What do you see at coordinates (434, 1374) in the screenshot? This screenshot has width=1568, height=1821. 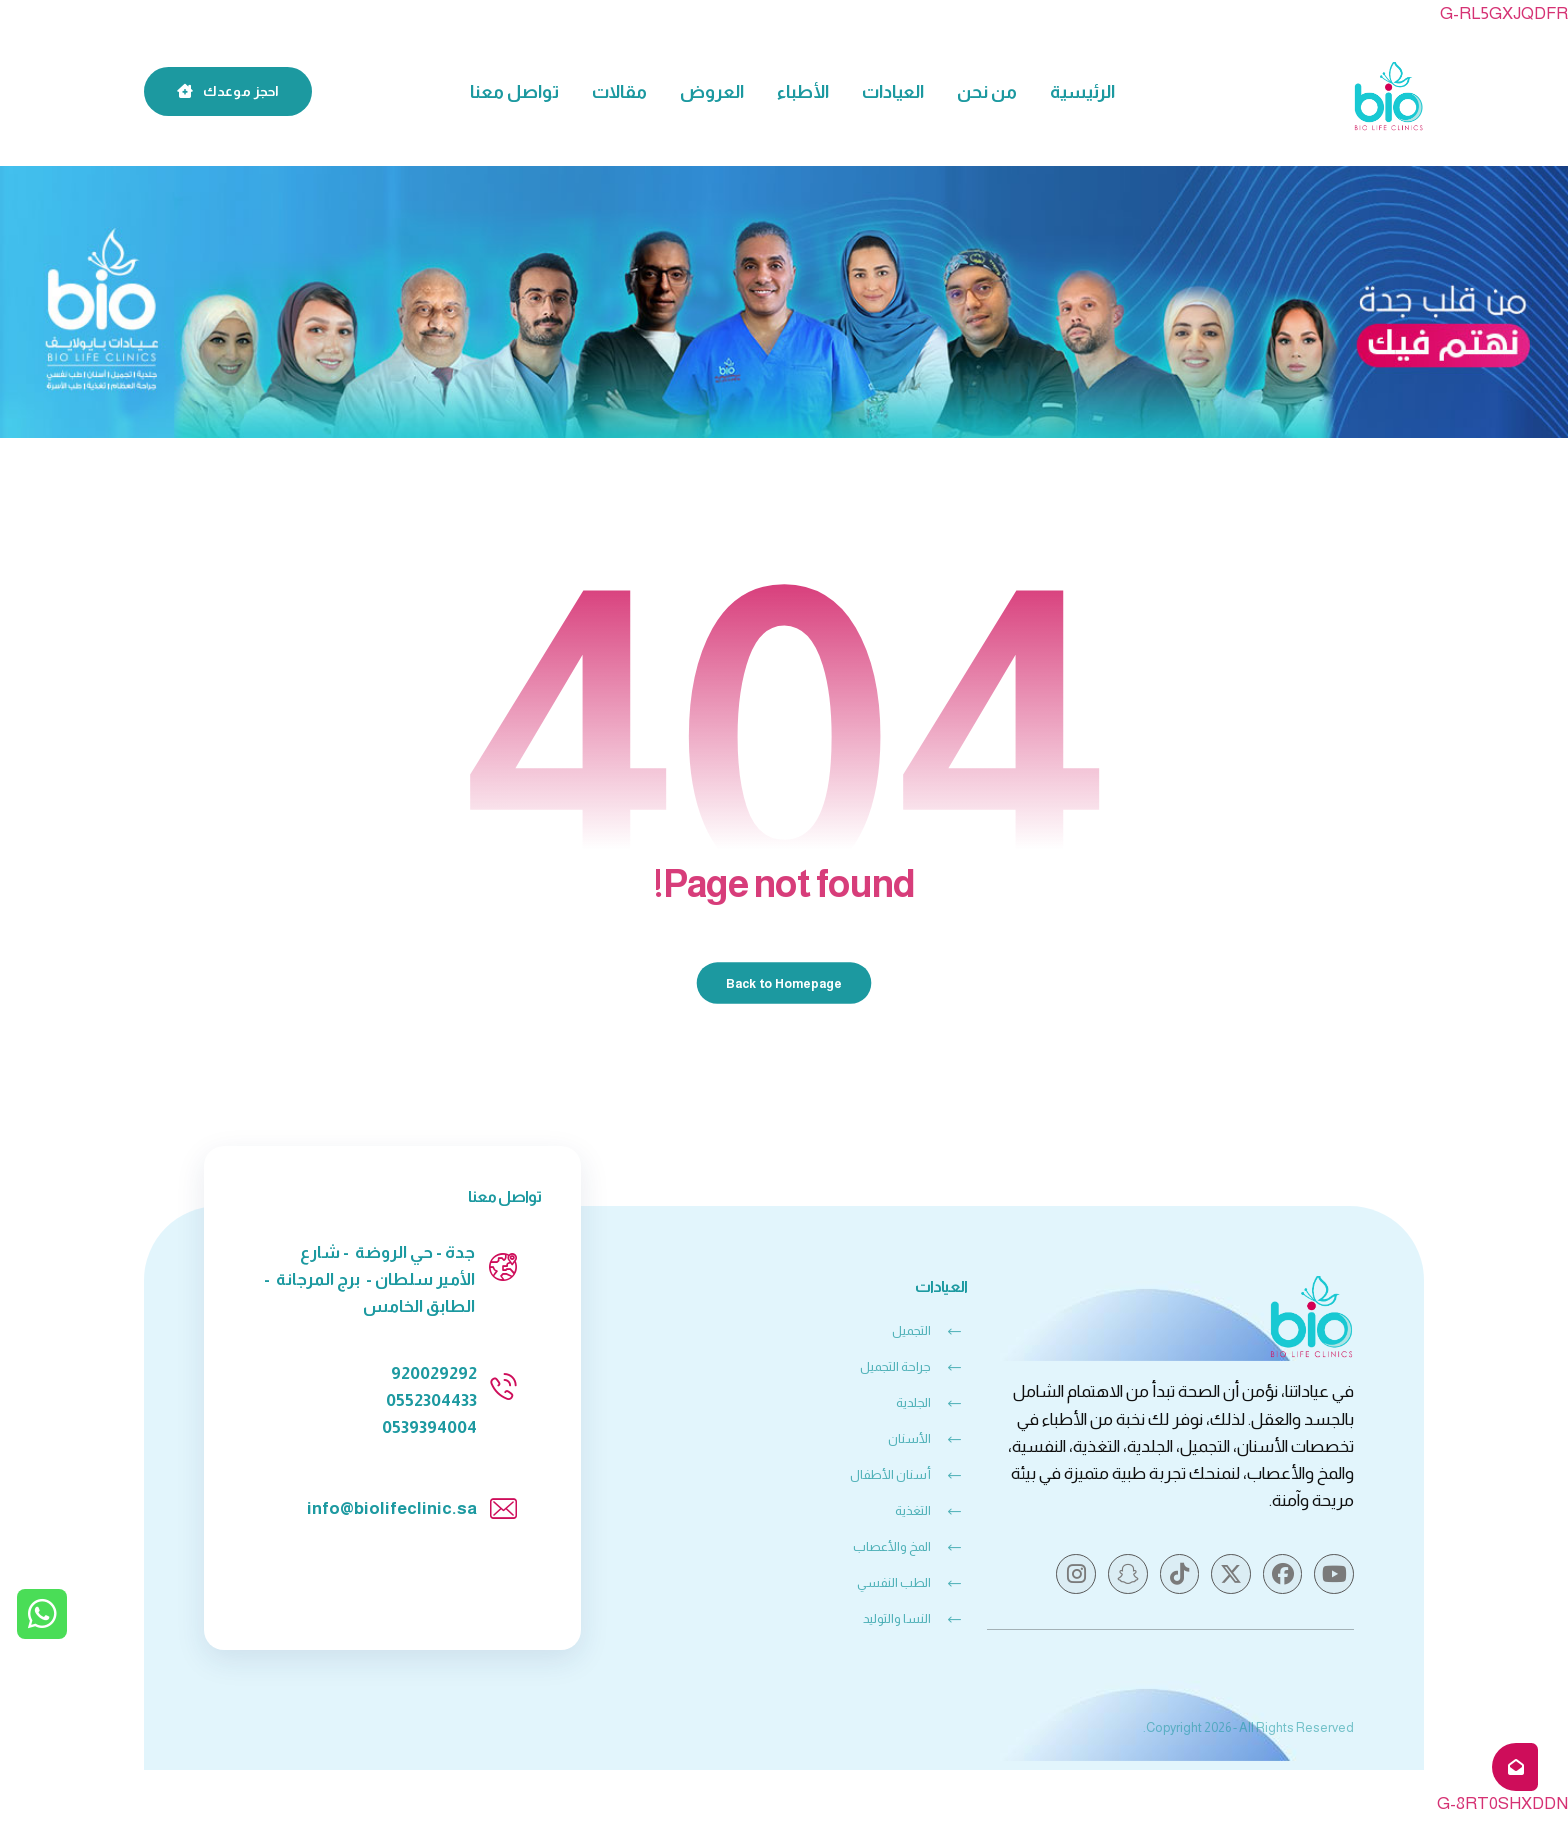 I see `920029292` at bounding box center [434, 1374].